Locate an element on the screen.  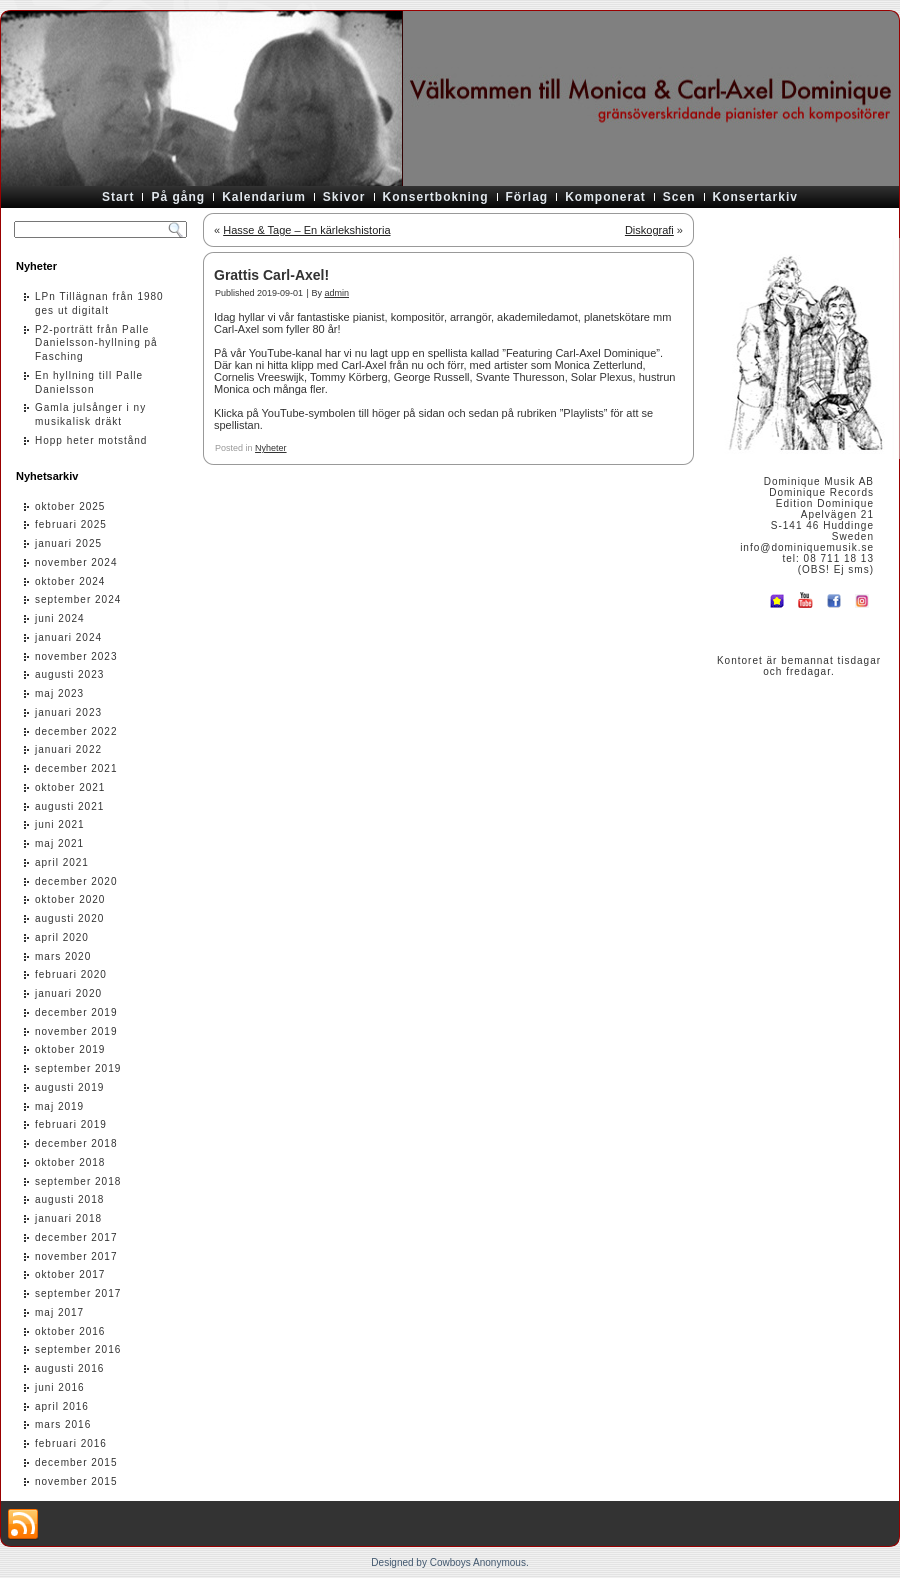
november 2017 is located at coordinates (76, 1256).